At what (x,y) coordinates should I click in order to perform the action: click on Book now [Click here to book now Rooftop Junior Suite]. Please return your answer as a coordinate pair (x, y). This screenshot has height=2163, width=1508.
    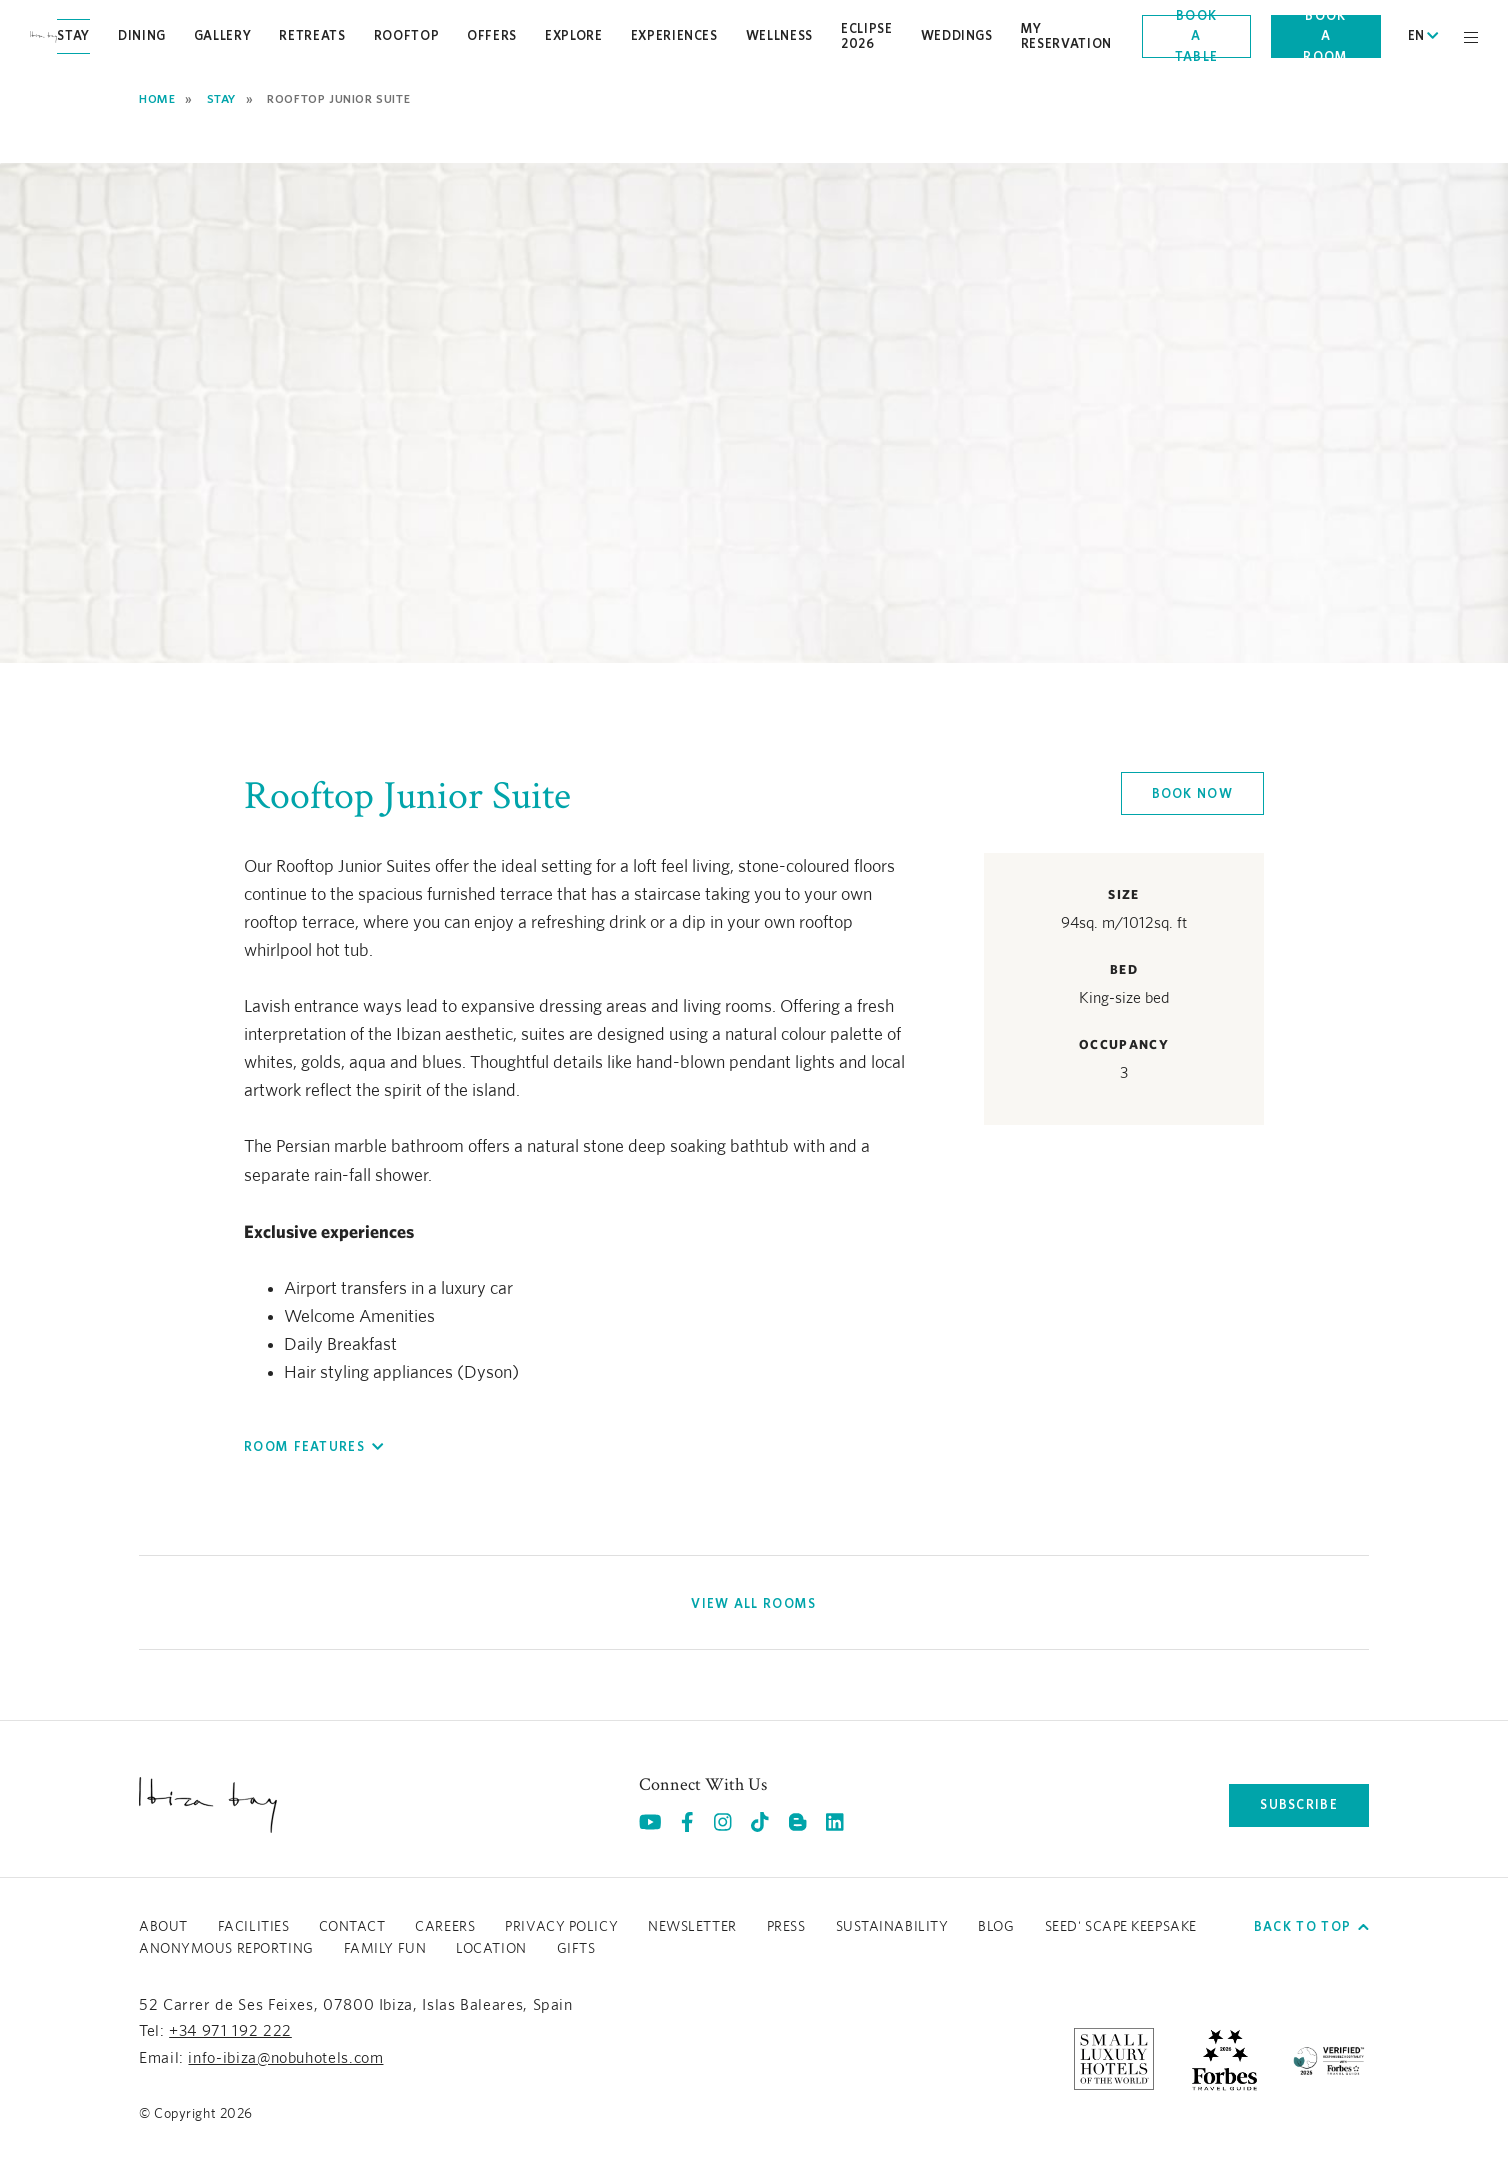
    Looking at the image, I should click on (1192, 793).